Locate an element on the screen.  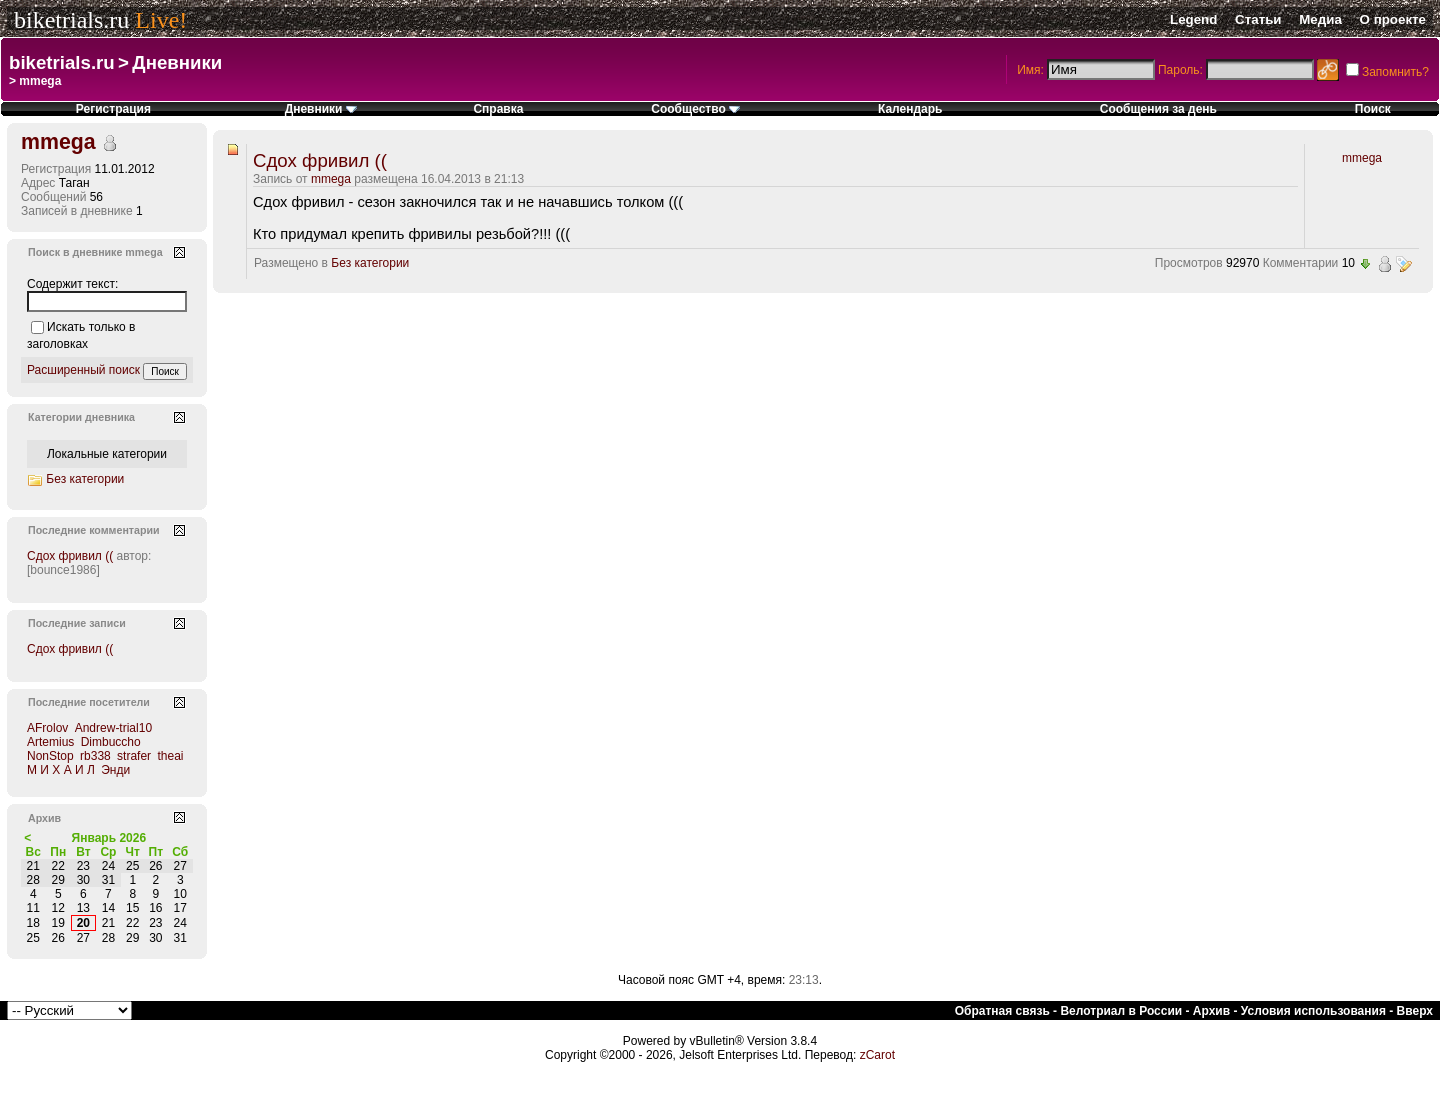
Последние комментарии is located at coordinates (94, 530).